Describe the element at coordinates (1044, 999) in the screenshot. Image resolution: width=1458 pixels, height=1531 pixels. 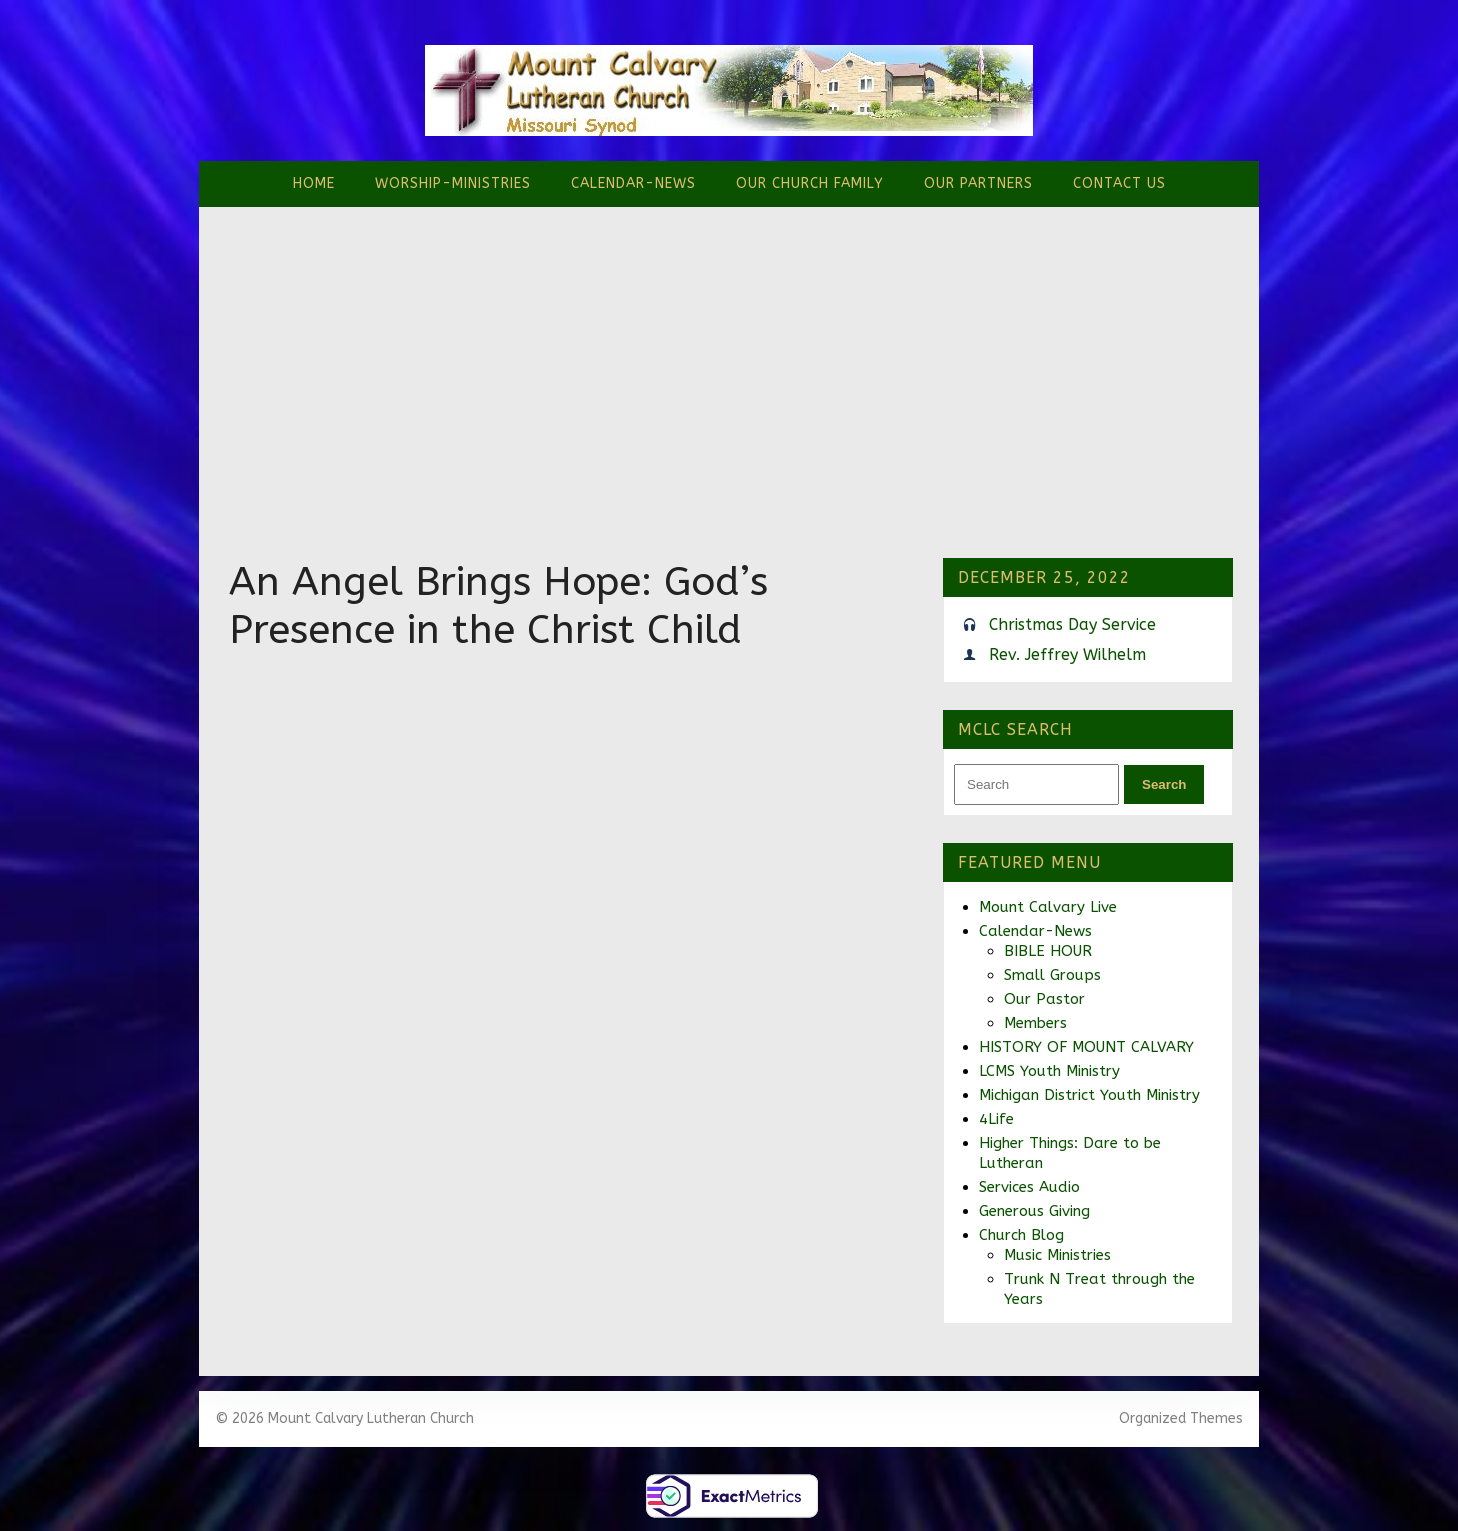
I see `Our Pastor` at that location.